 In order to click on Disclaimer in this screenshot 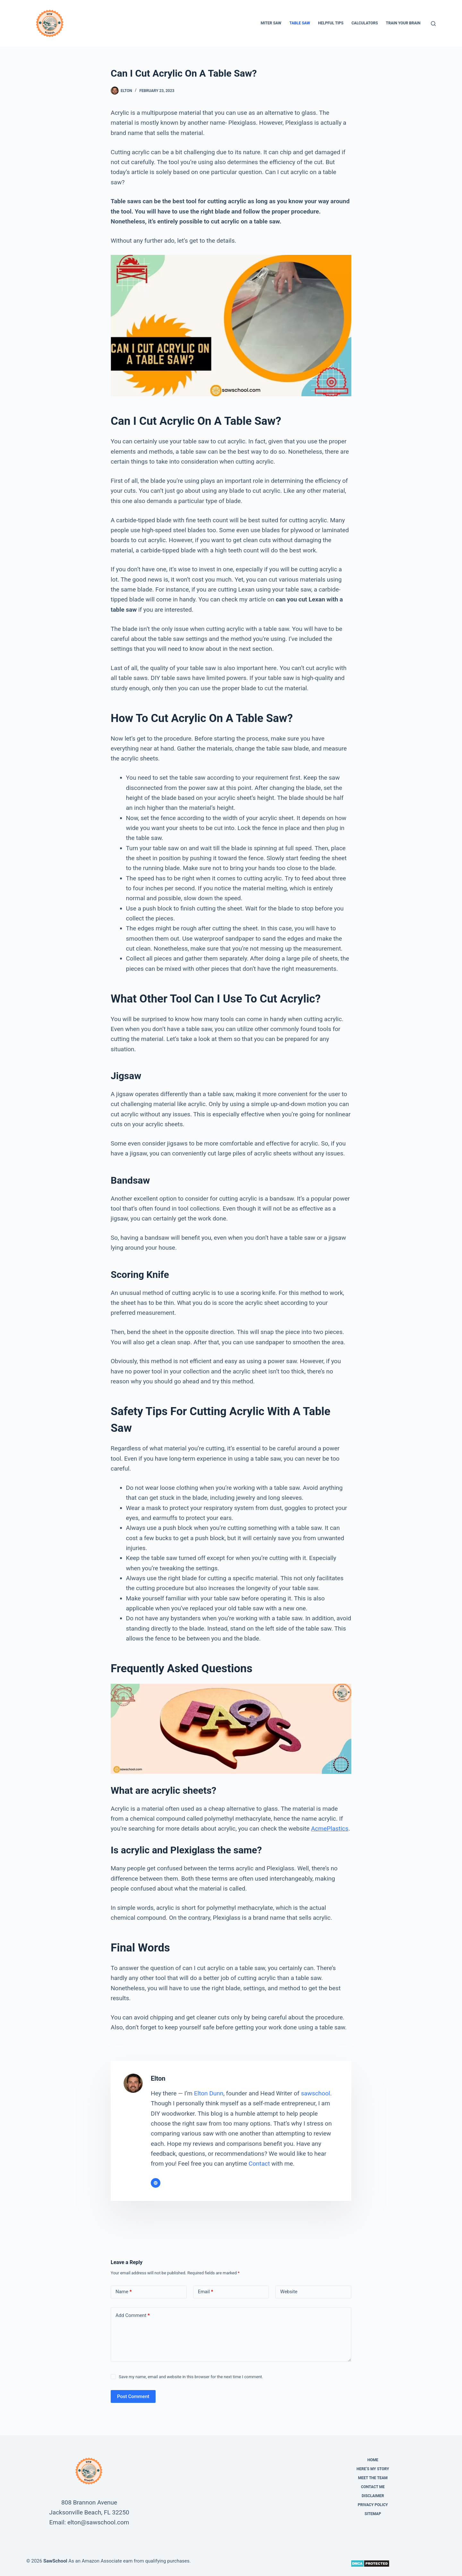, I will do `click(373, 2496)`.